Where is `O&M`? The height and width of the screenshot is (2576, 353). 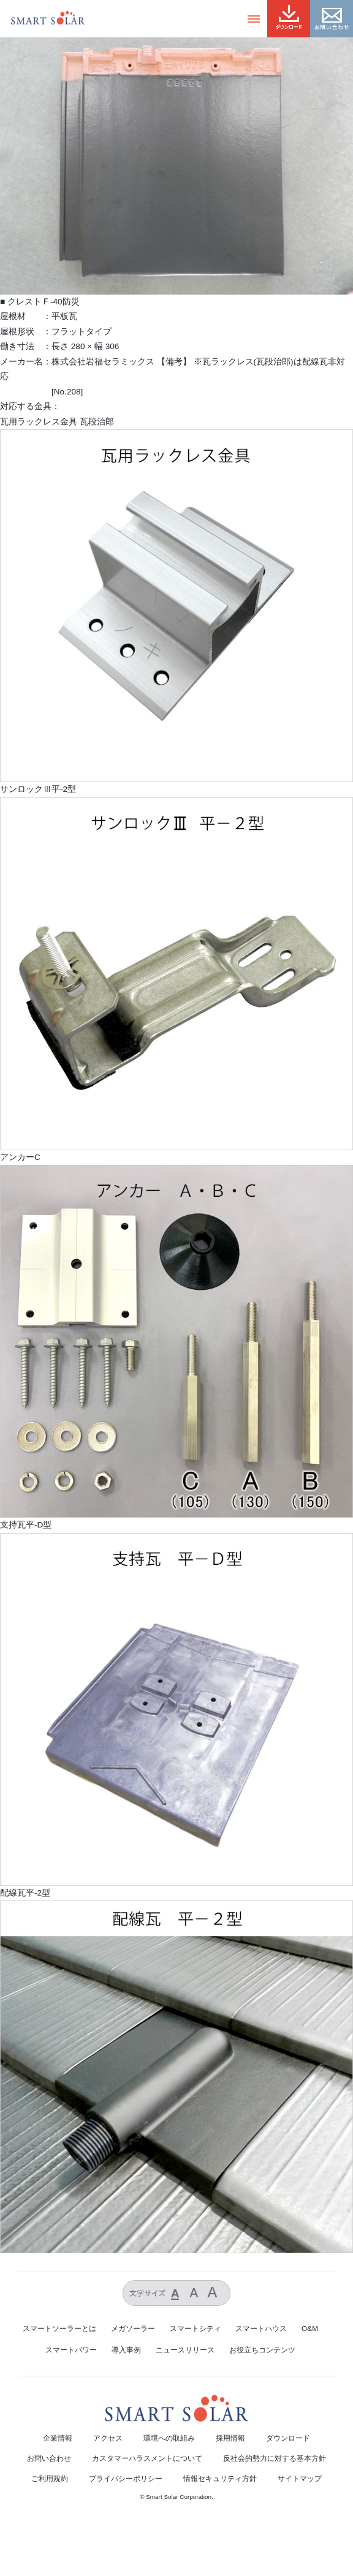
O&M is located at coordinates (310, 2328).